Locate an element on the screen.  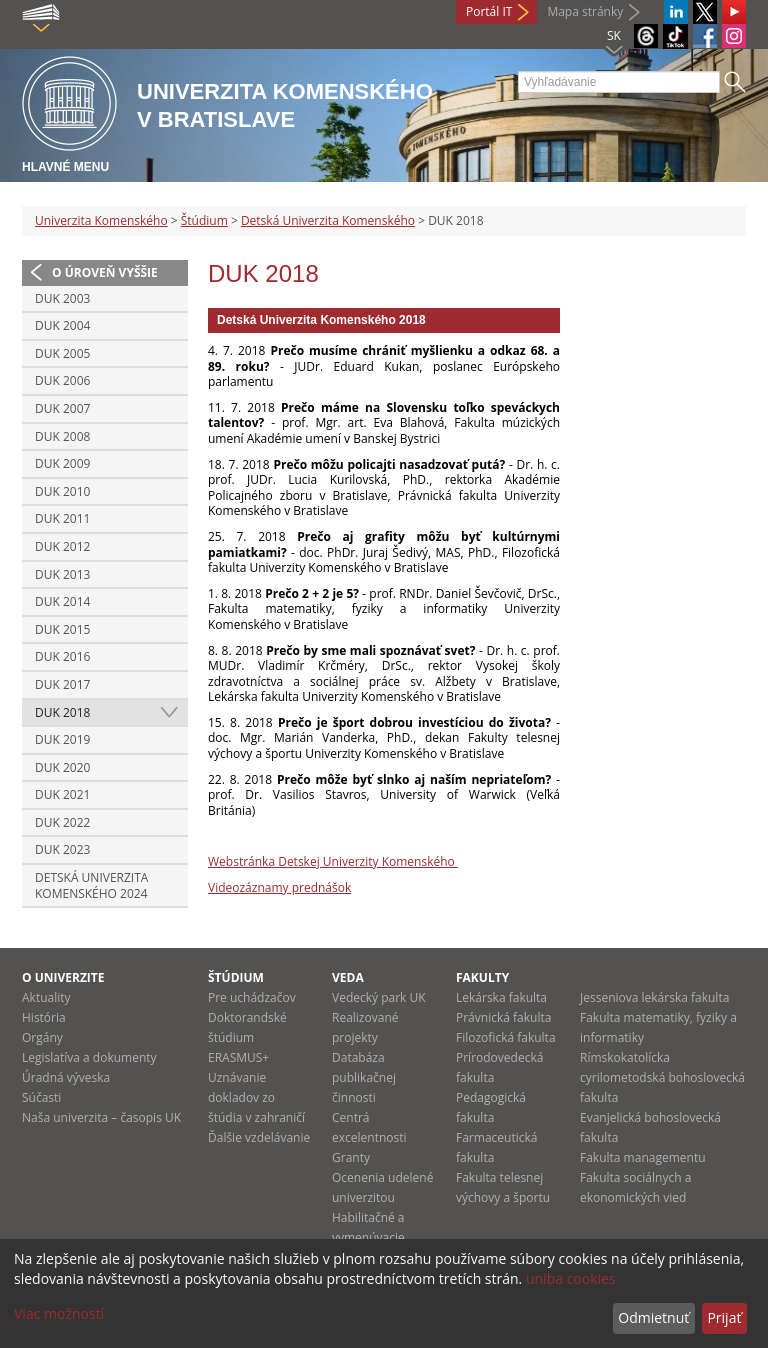
DUK 2022 is located at coordinates (62, 822).